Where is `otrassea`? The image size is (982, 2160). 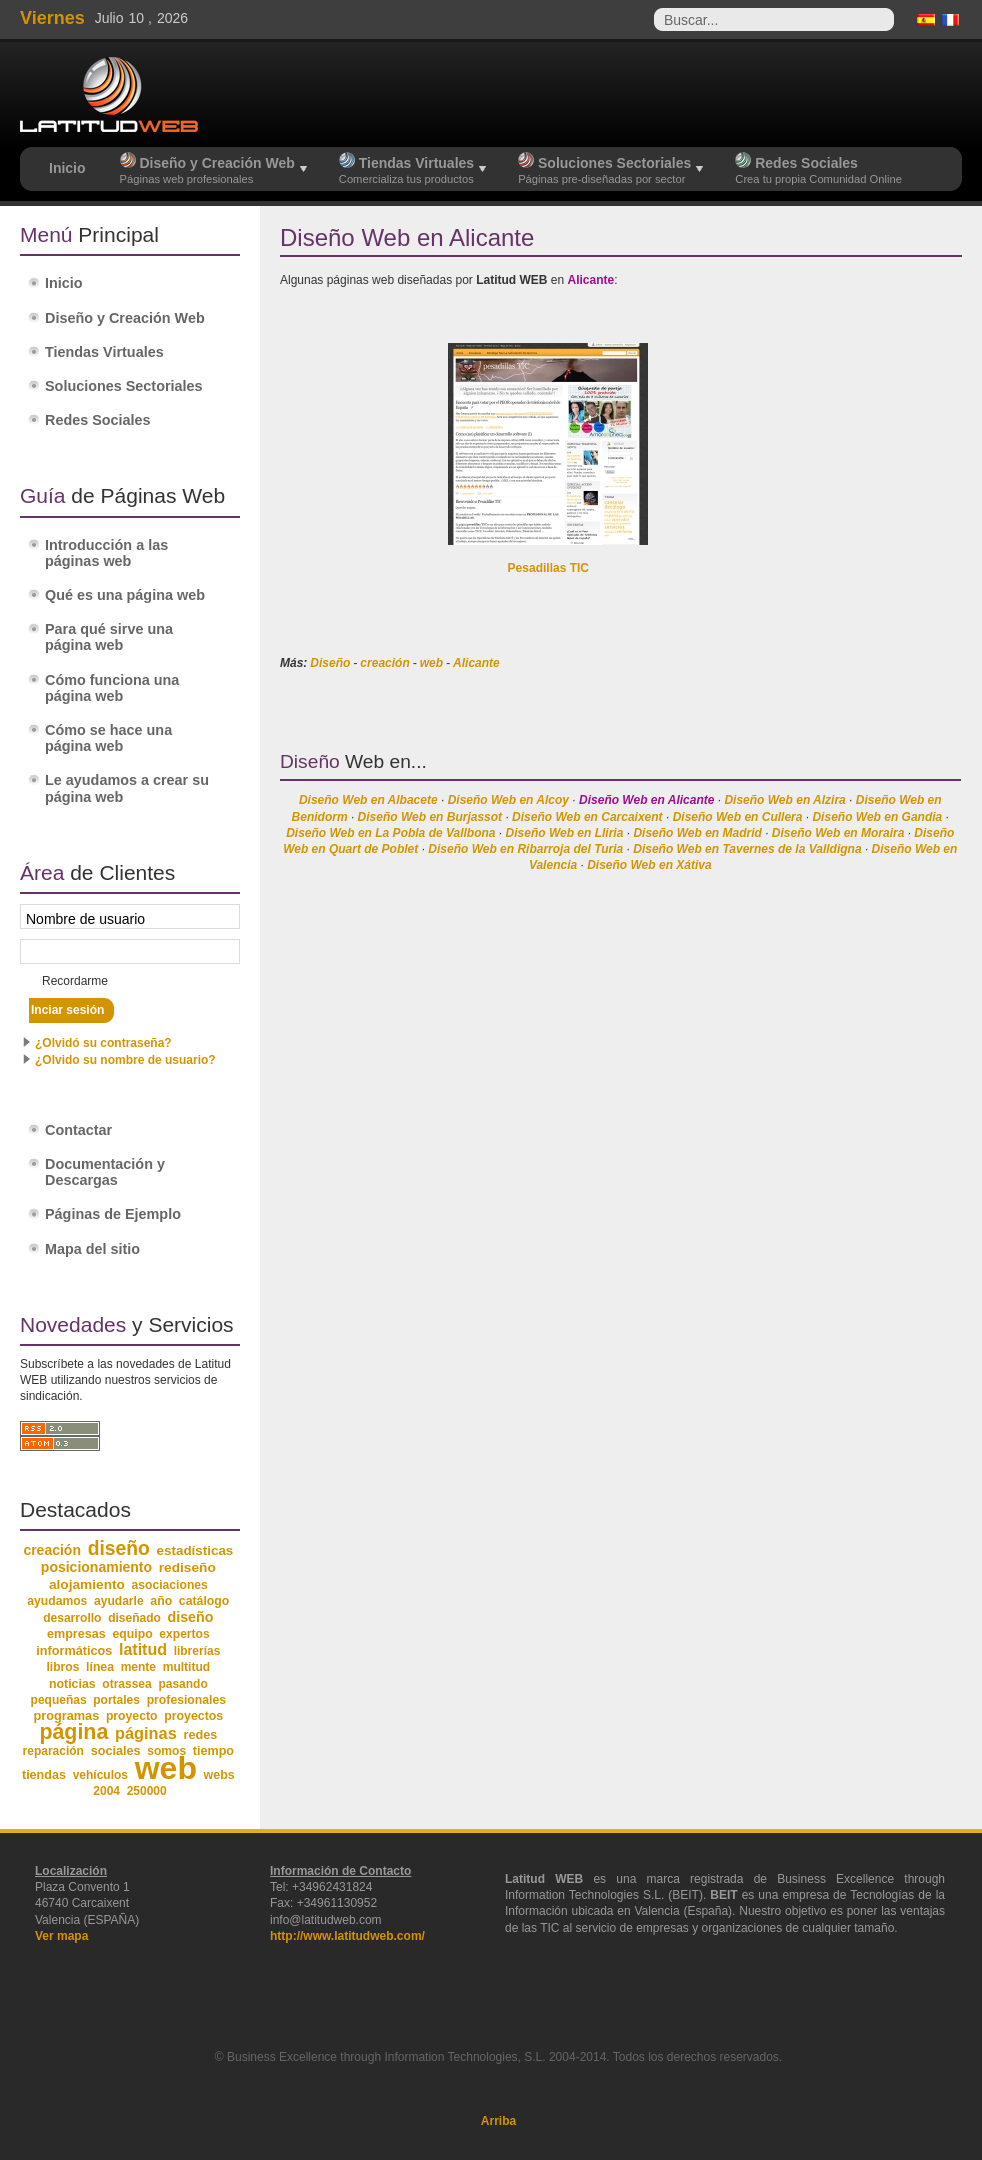
otrassea is located at coordinates (126, 1684).